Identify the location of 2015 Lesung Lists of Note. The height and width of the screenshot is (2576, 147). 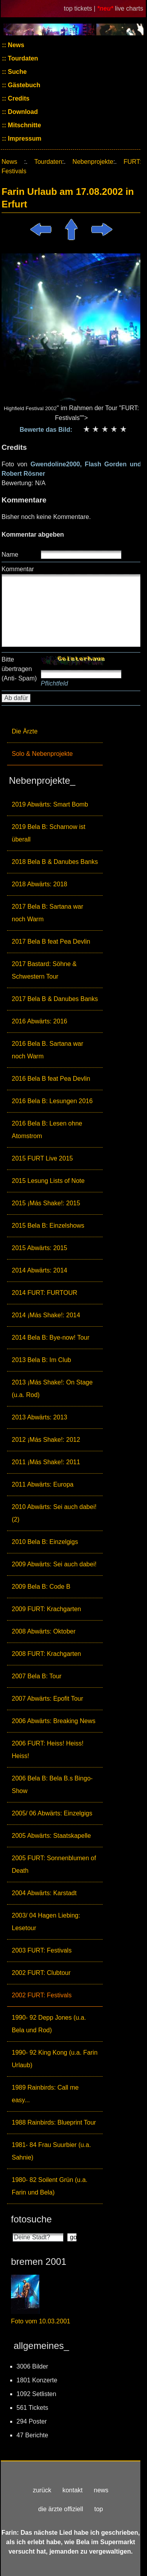
(48, 1180).